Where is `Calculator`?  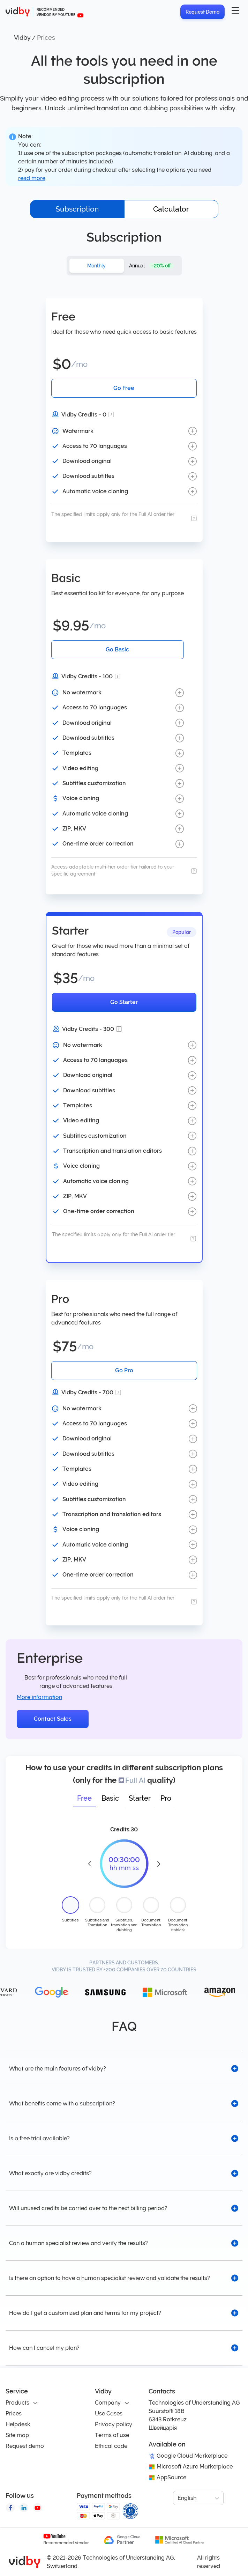 Calculator is located at coordinates (171, 209).